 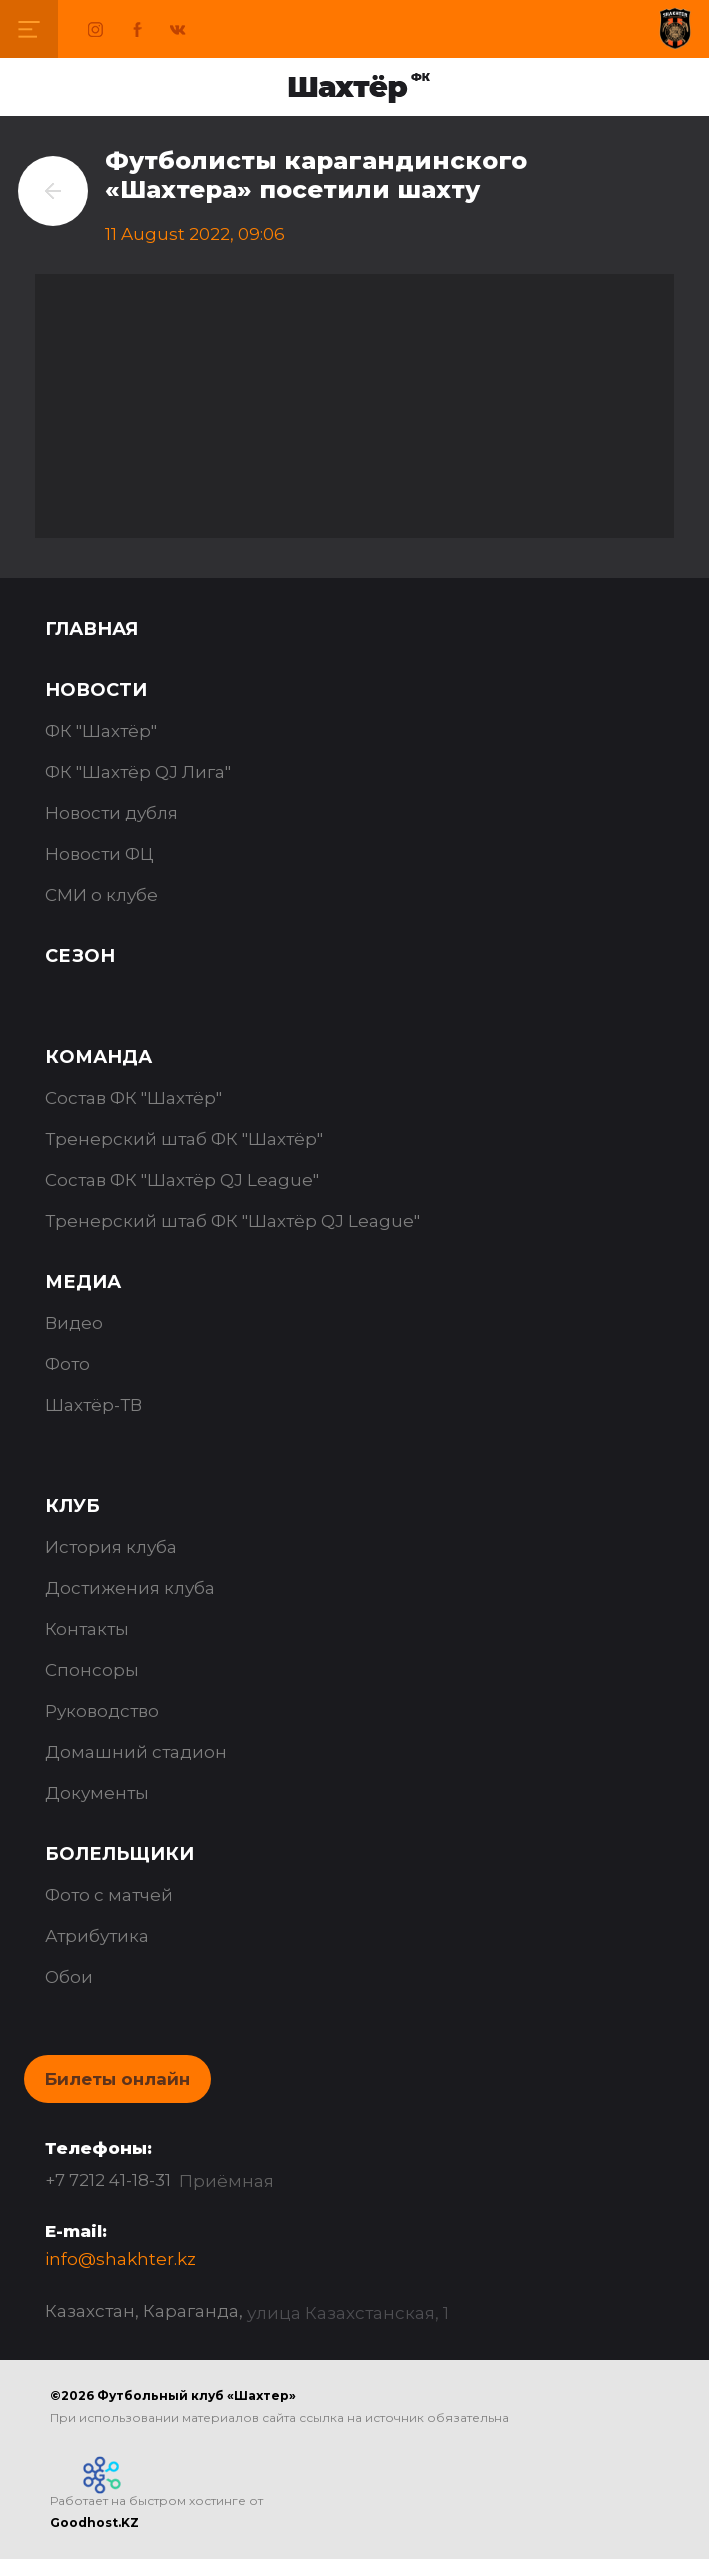 I want to click on Новости, so click(x=96, y=690).